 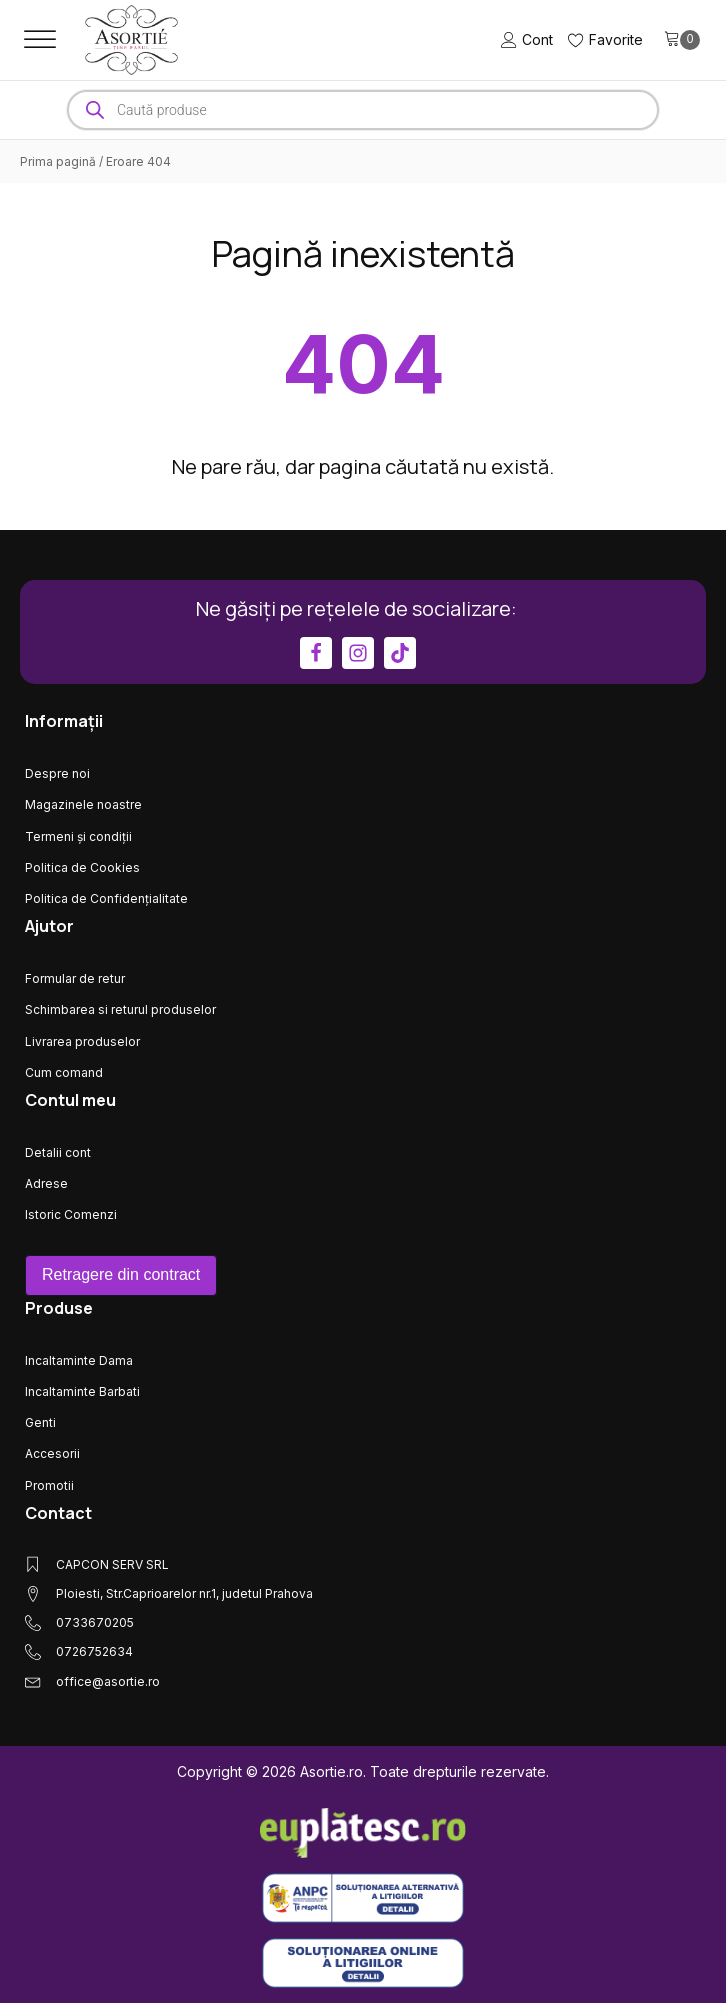 What do you see at coordinates (58, 161) in the screenshot?
I see `Prima pagină` at bounding box center [58, 161].